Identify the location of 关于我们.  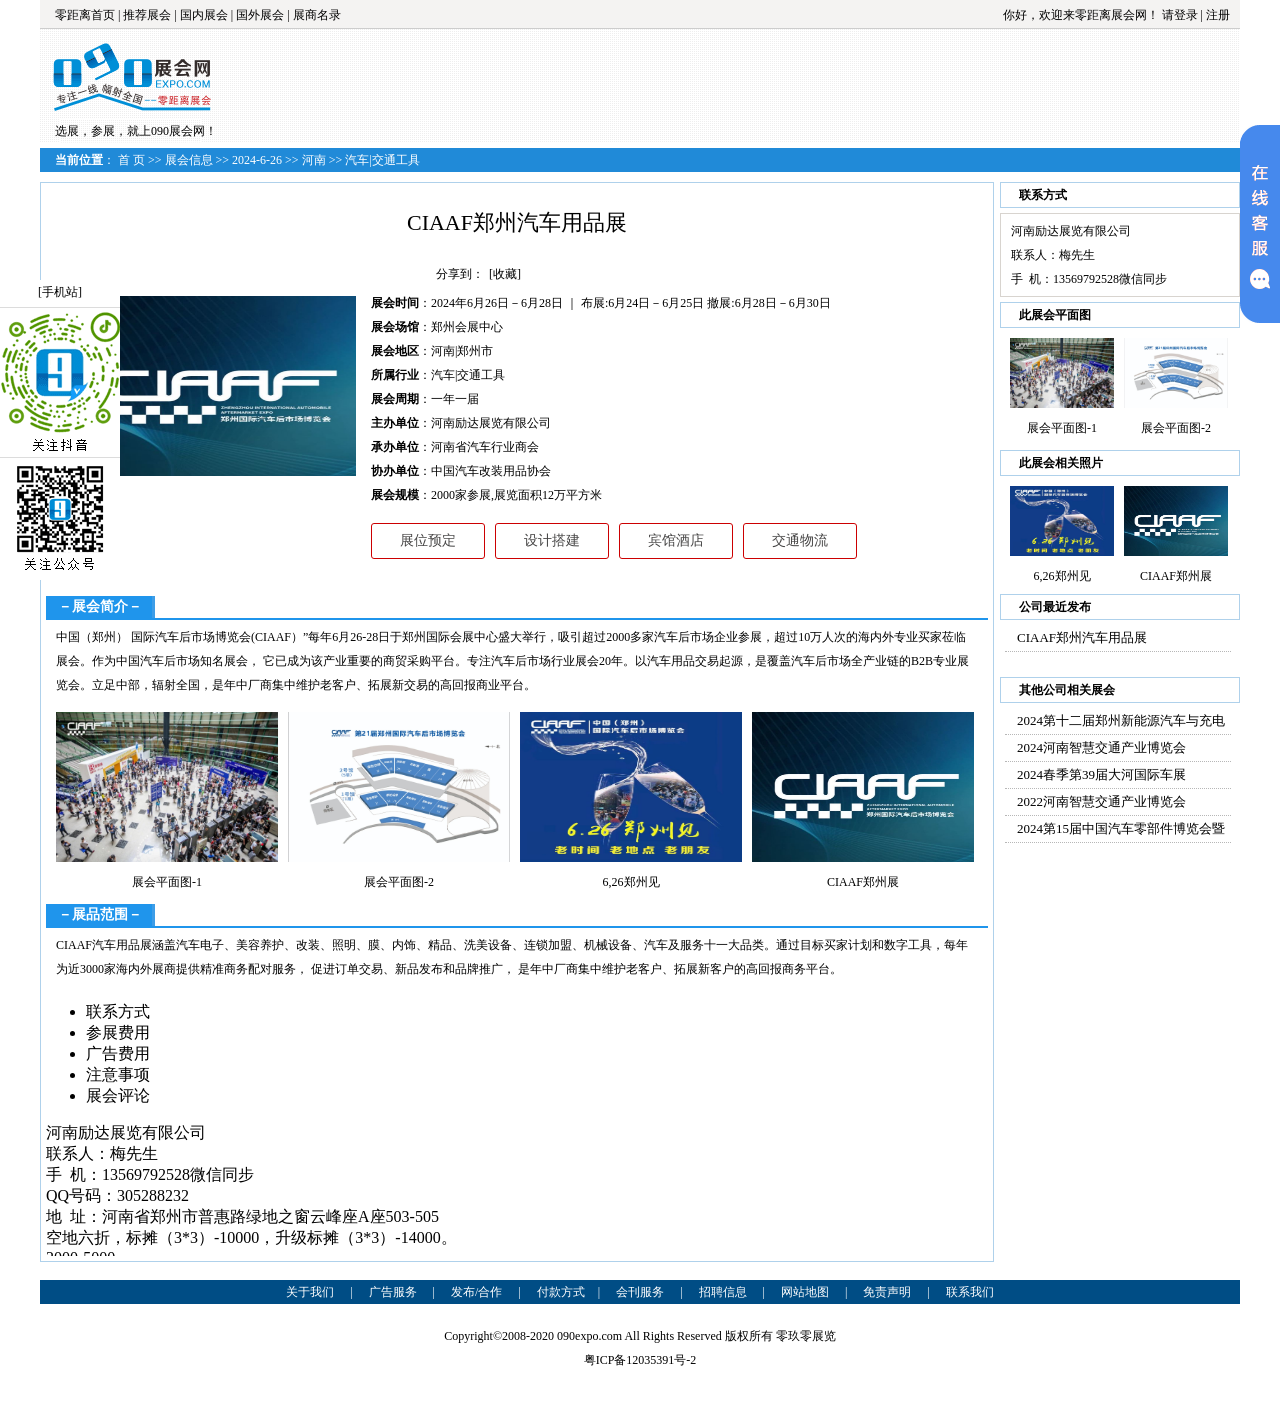
(310, 1292).